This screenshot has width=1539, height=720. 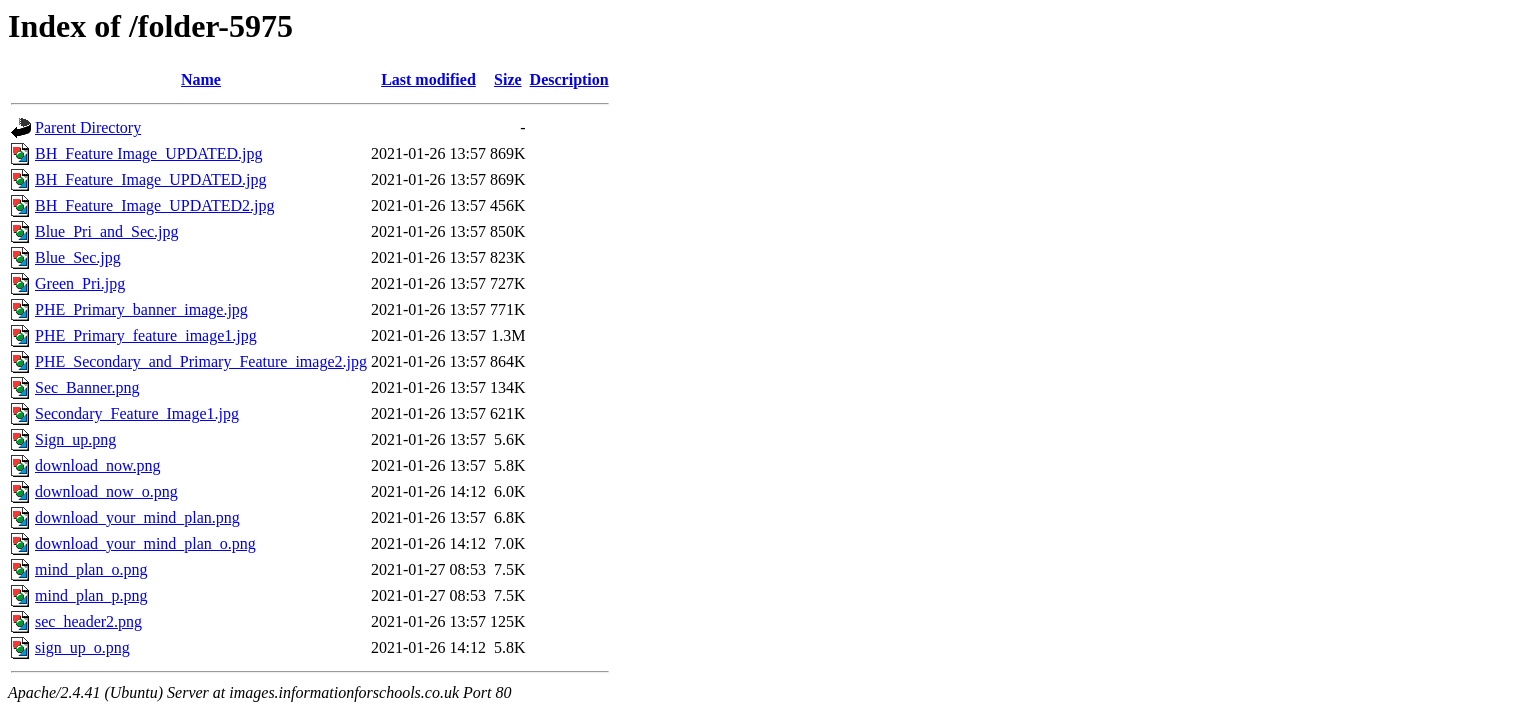 What do you see at coordinates (155, 205) in the screenshot?
I see `BH_Feature_Image_UPDATED2.jpg` at bounding box center [155, 205].